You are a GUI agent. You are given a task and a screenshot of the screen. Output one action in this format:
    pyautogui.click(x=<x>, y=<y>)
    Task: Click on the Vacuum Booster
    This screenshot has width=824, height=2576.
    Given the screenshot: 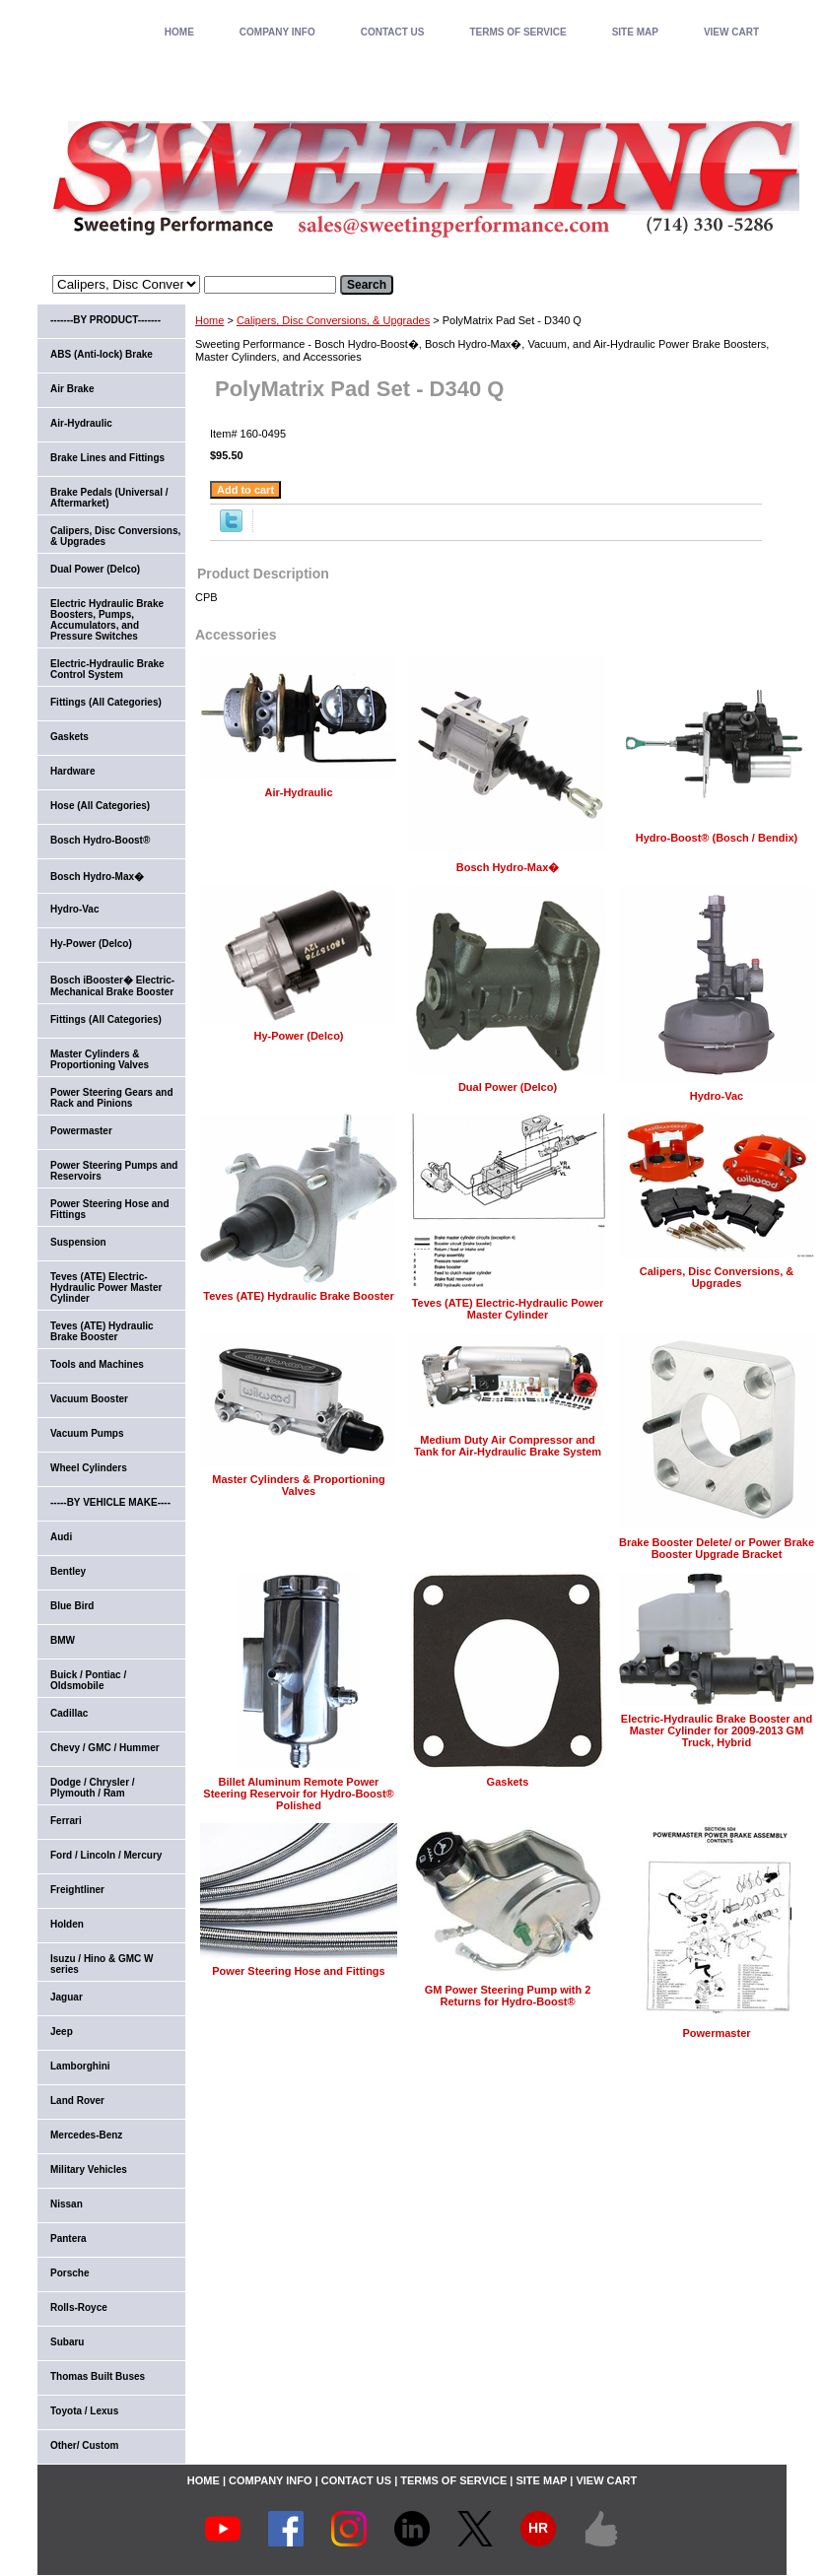 What is the action you would take?
    pyautogui.click(x=89, y=1398)
    